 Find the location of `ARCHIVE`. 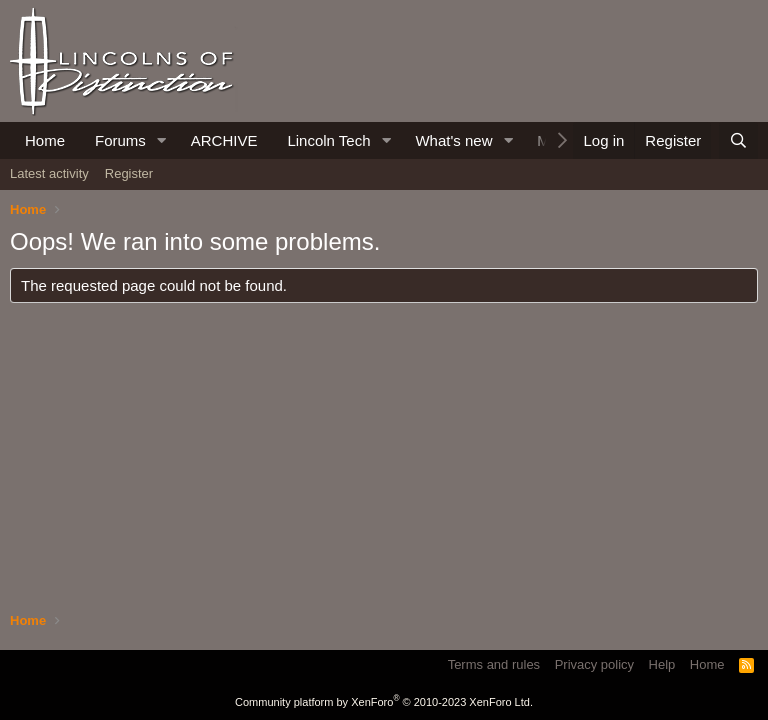

ARCHIVE is located at coordinates (224, 140).